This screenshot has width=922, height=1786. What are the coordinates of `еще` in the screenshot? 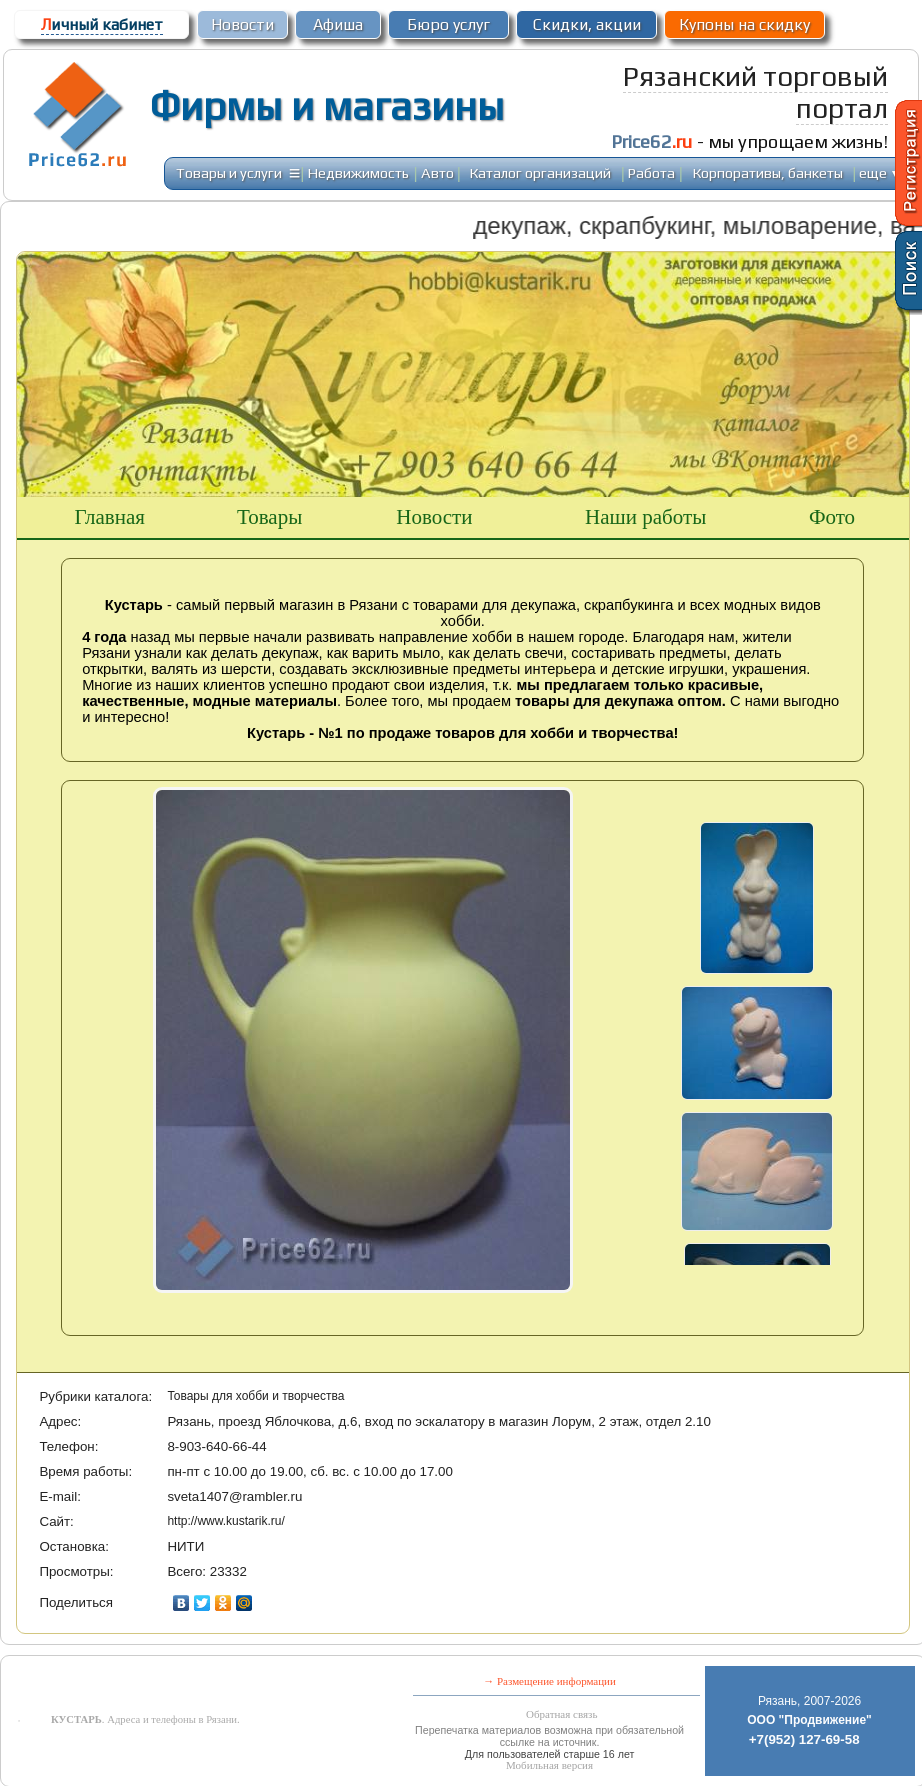 It's located at (880, 172).